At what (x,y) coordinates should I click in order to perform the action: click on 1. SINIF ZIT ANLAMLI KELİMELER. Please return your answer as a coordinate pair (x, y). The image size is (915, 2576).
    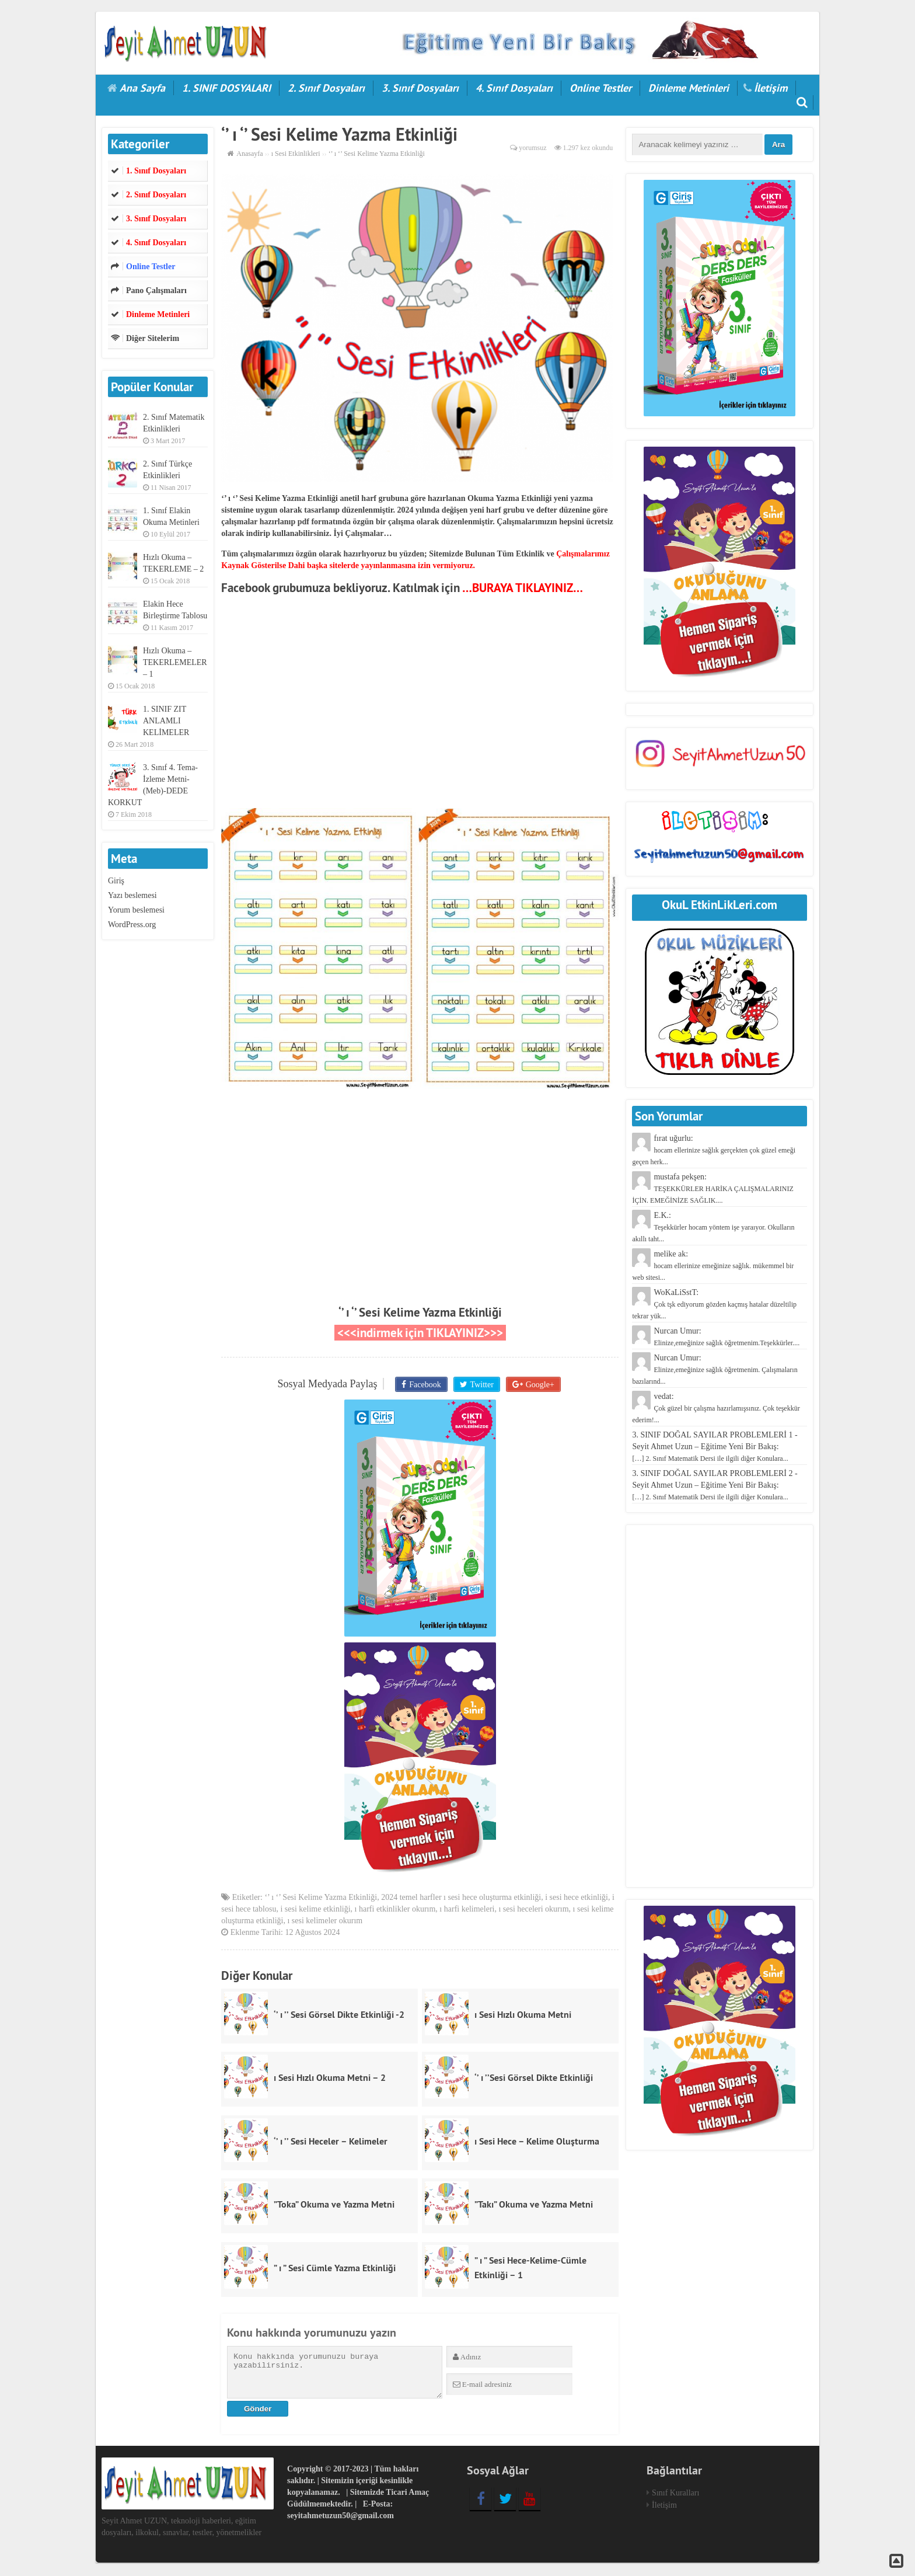
    Looking at the image, I should click on (166, 721).